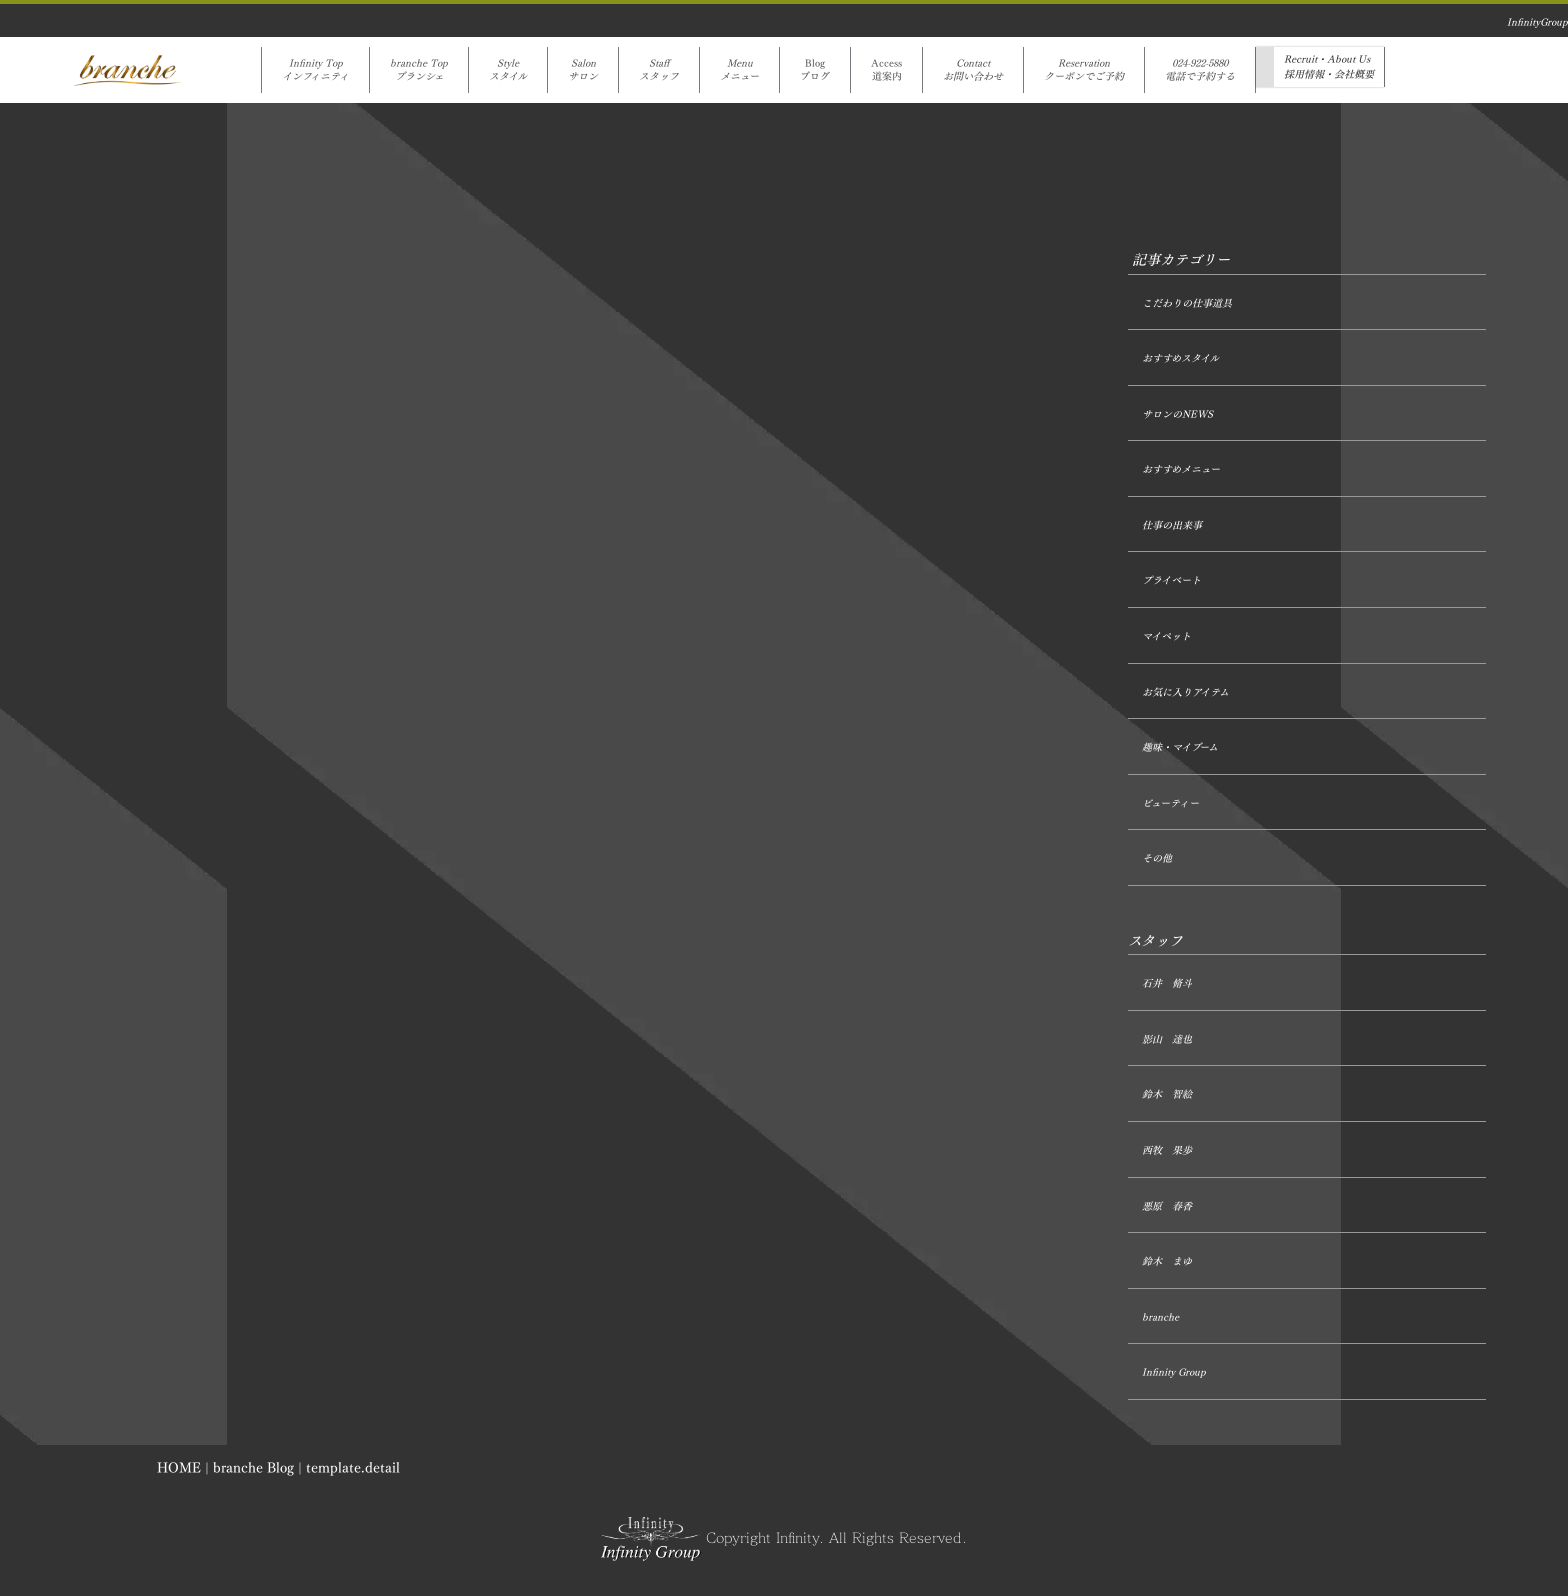 The height and width of the screenshot is (1596, 1568). I want to click on branche Topブランシェ, so click(419, 70).